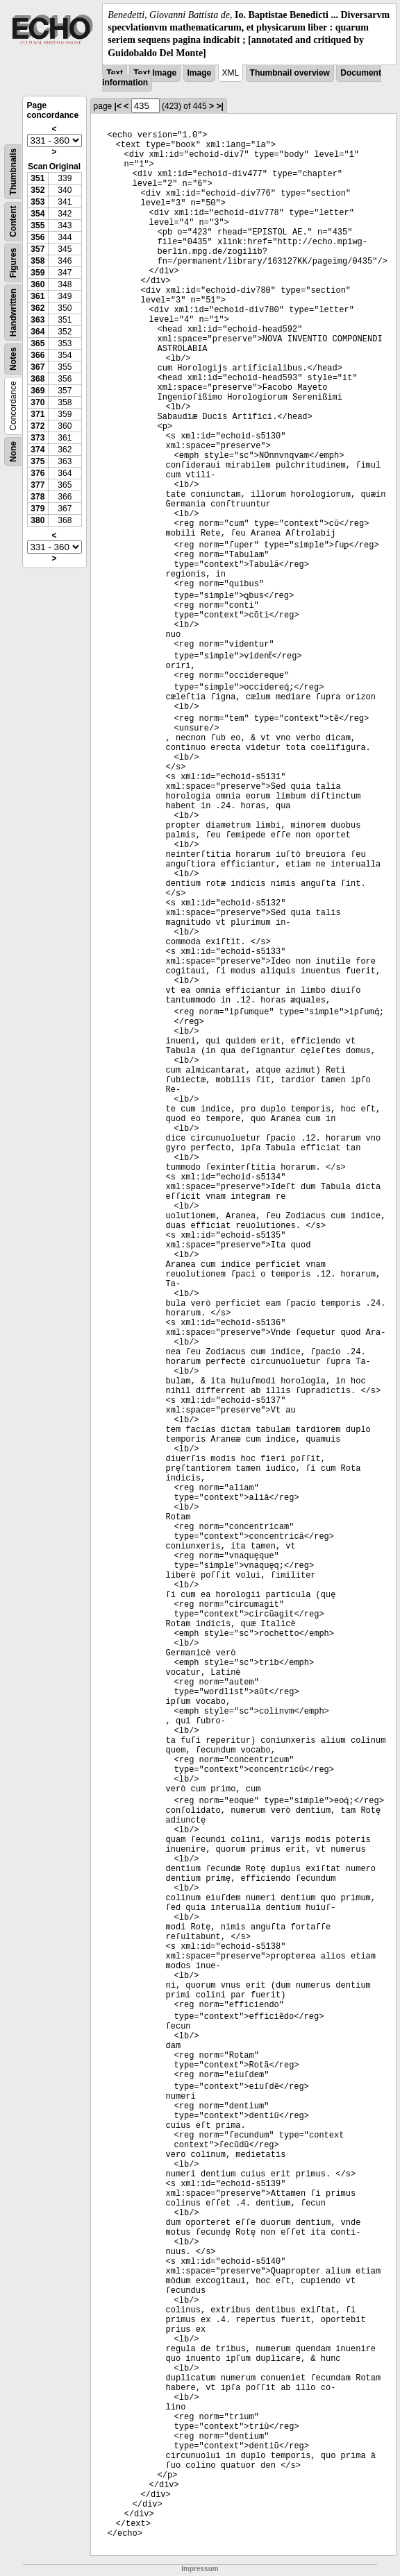 The height and width of the screenshot is (2576, 400). What do you see at coordinates (37, 520) in the screenshot?
I see `380` at bounding box center [37, 520].